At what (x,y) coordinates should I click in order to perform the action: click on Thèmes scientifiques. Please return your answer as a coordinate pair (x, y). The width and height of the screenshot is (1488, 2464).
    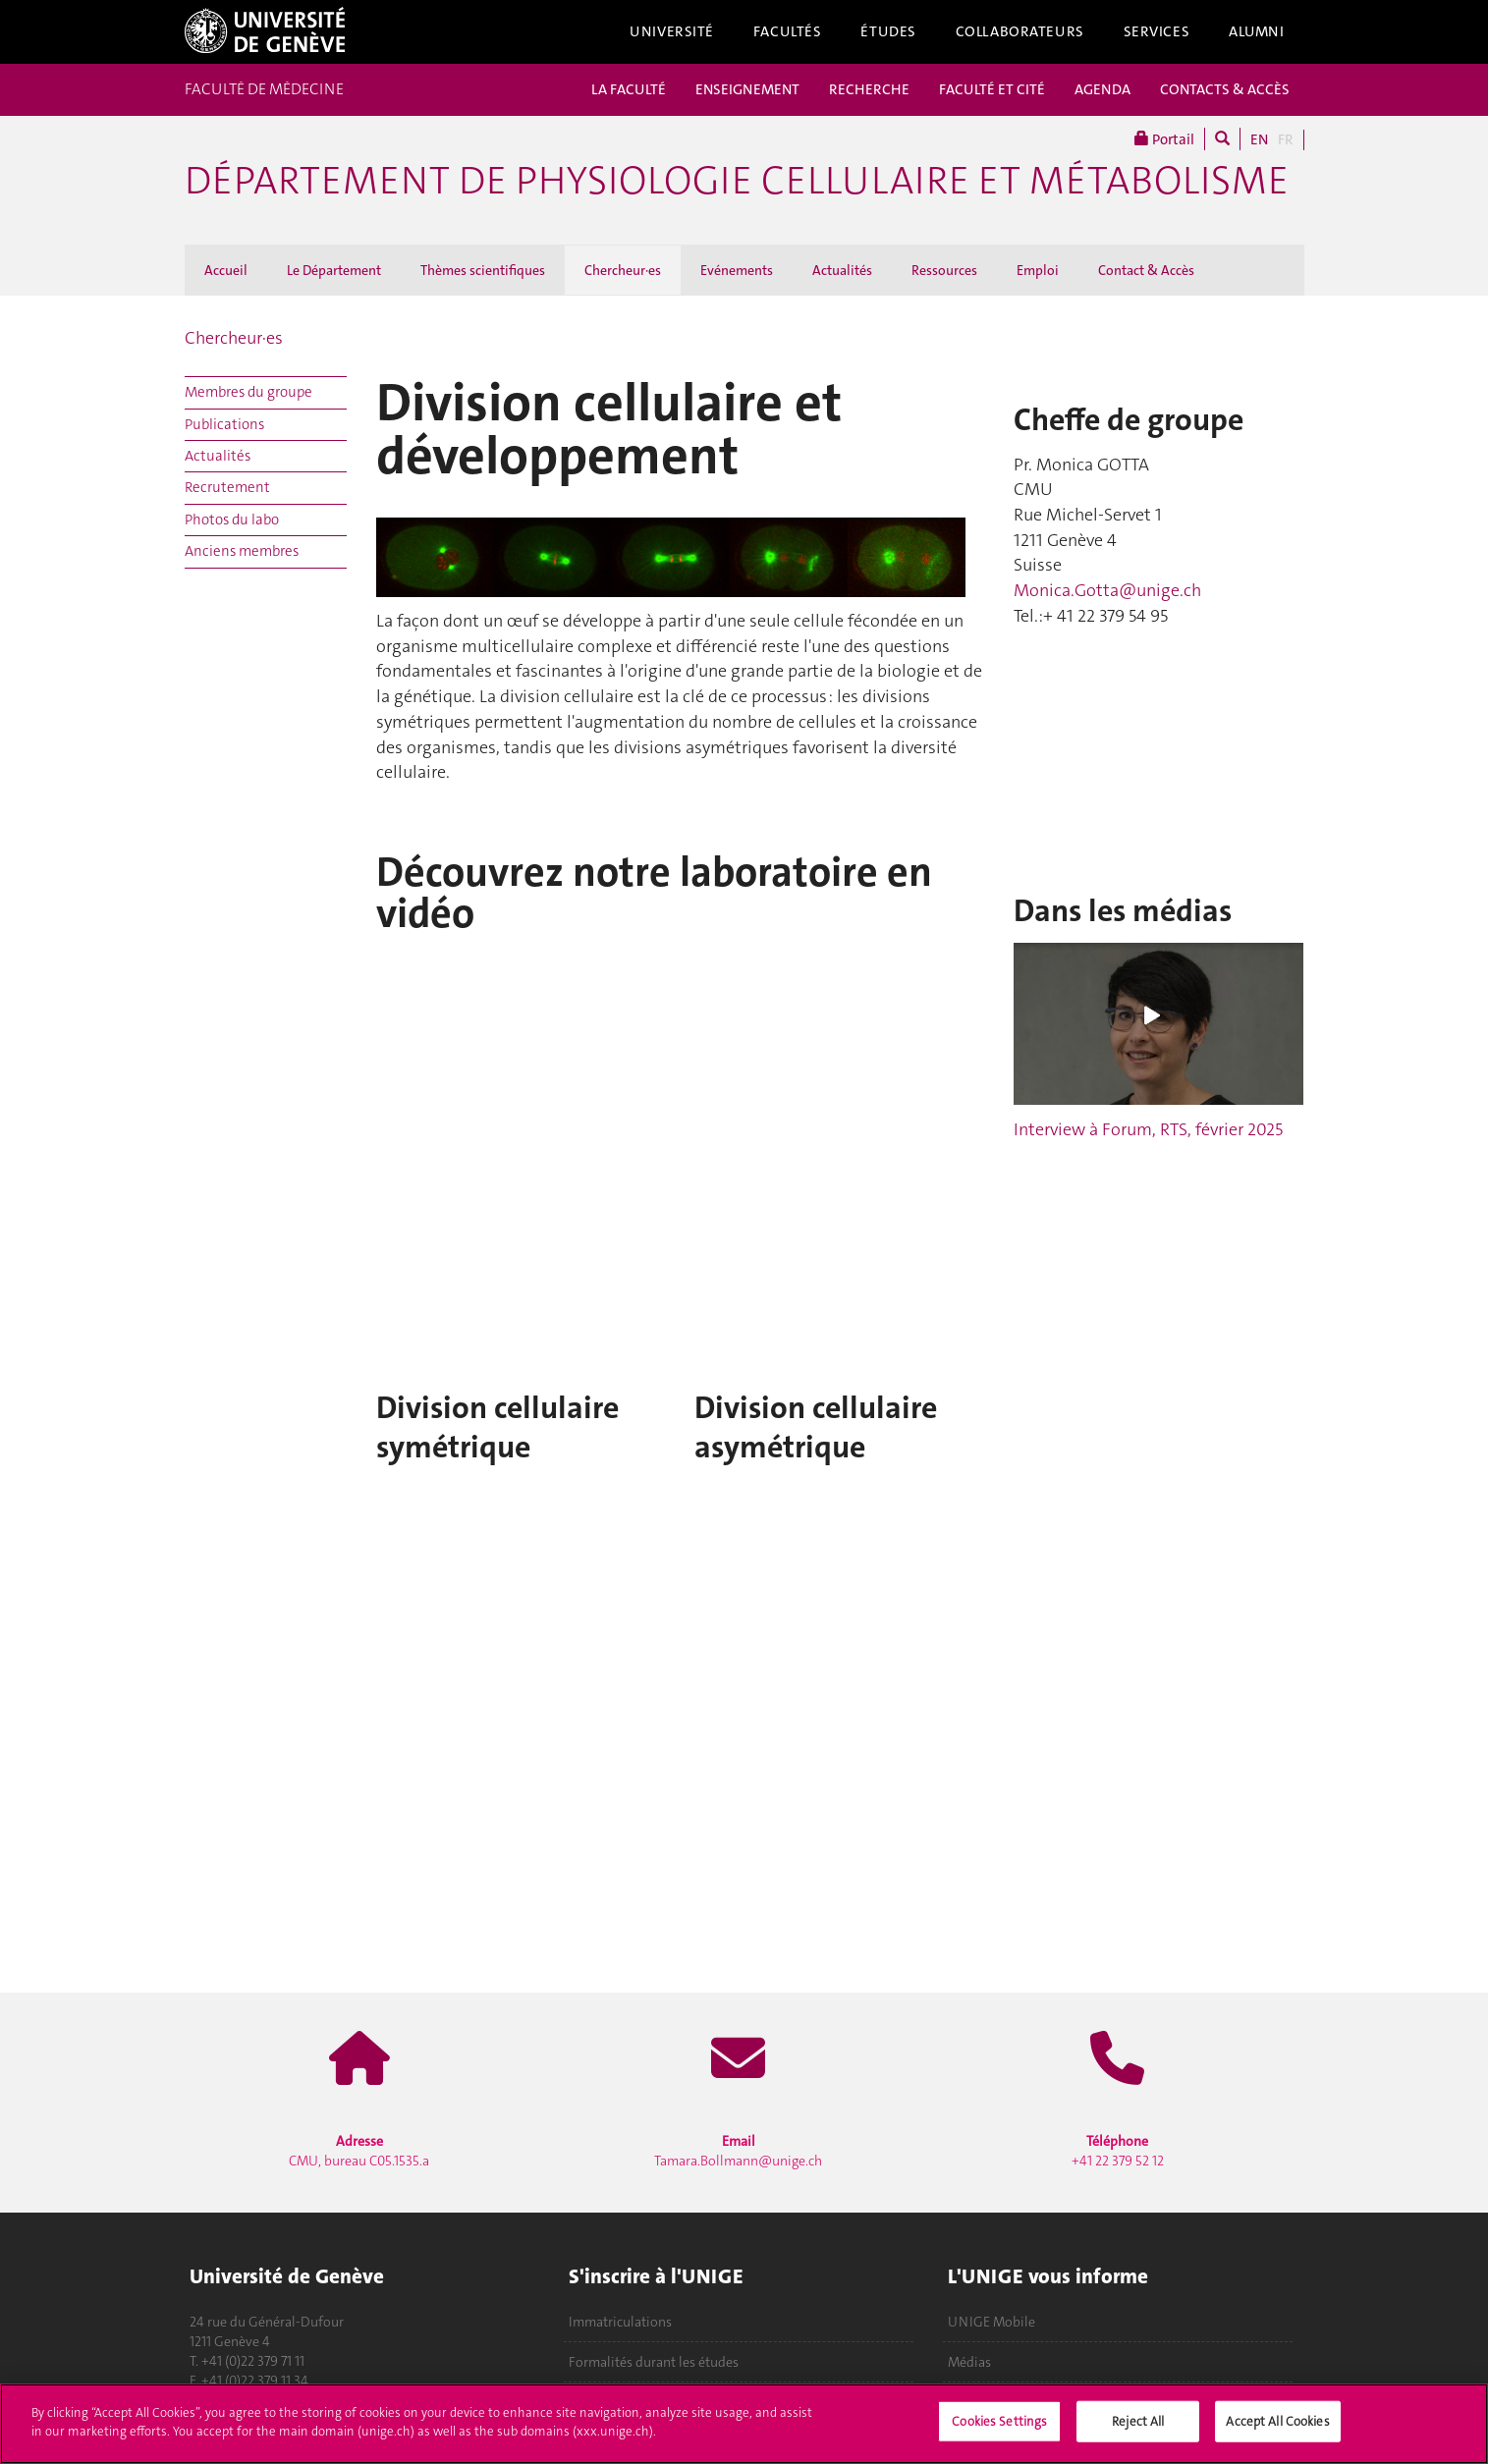
    Looking at the image, I should click on (482, 270).